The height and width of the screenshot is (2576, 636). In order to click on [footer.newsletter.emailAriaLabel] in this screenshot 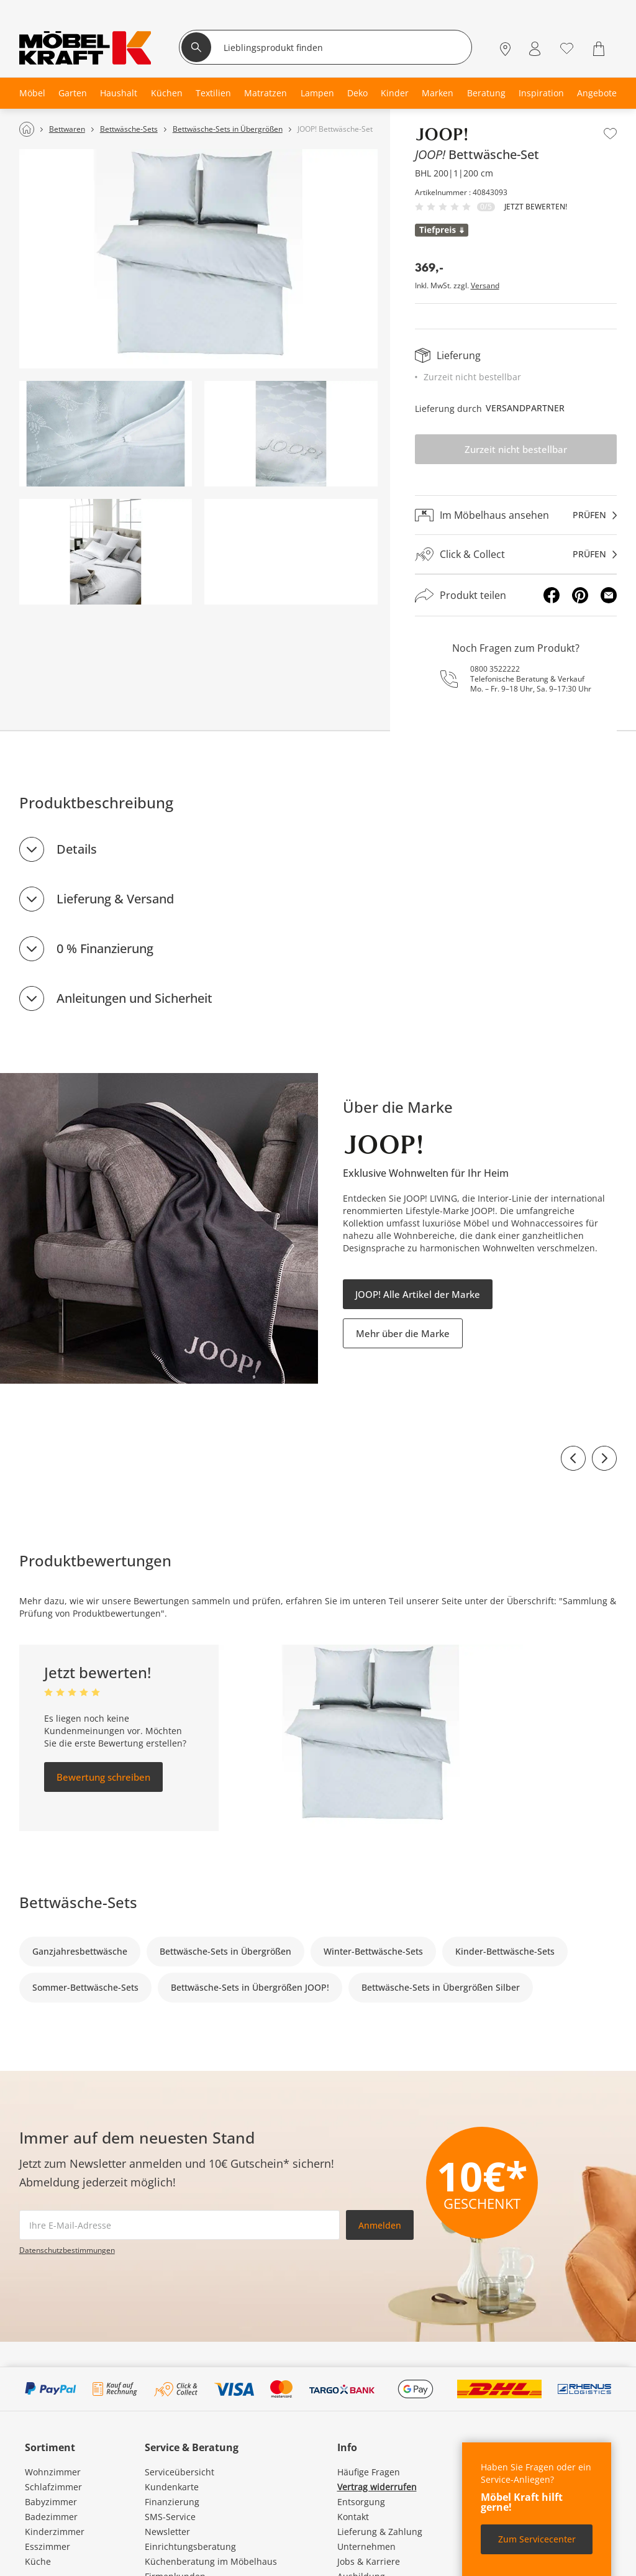, I will do `click(179, 2225)`.